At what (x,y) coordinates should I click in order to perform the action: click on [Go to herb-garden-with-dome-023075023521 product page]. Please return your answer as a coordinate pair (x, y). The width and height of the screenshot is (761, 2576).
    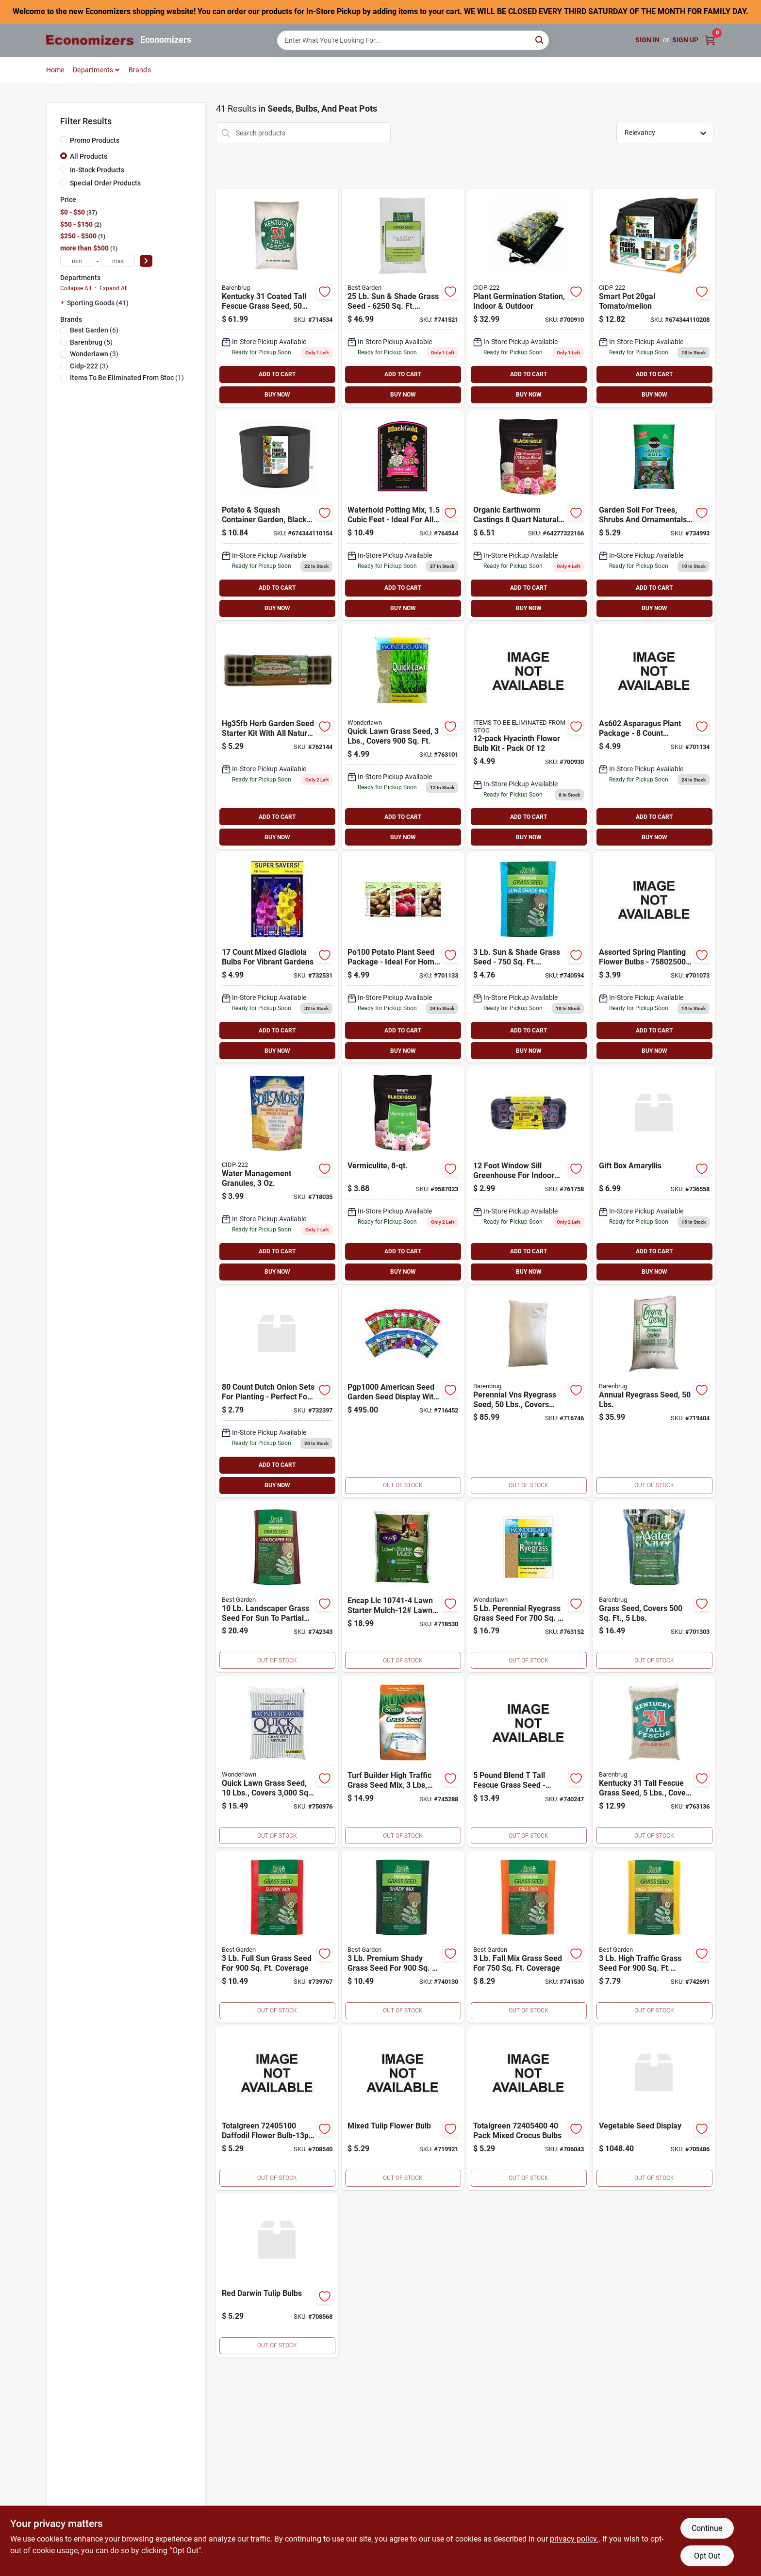
    Looking at the image, I should click on (277, 736).